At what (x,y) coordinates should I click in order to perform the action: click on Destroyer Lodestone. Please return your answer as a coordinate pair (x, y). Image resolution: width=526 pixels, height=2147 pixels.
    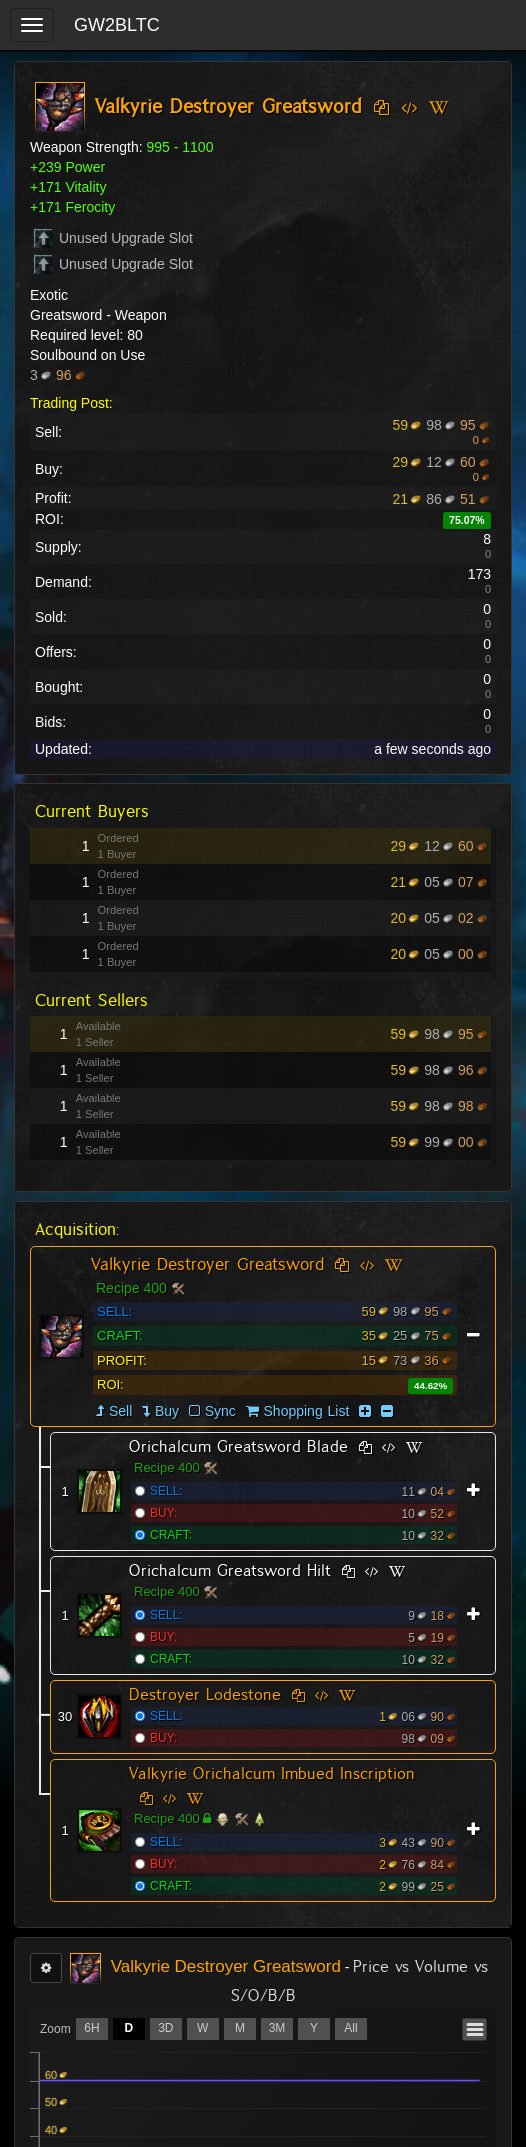
    Looking at the image, I should click on (205, 1694).